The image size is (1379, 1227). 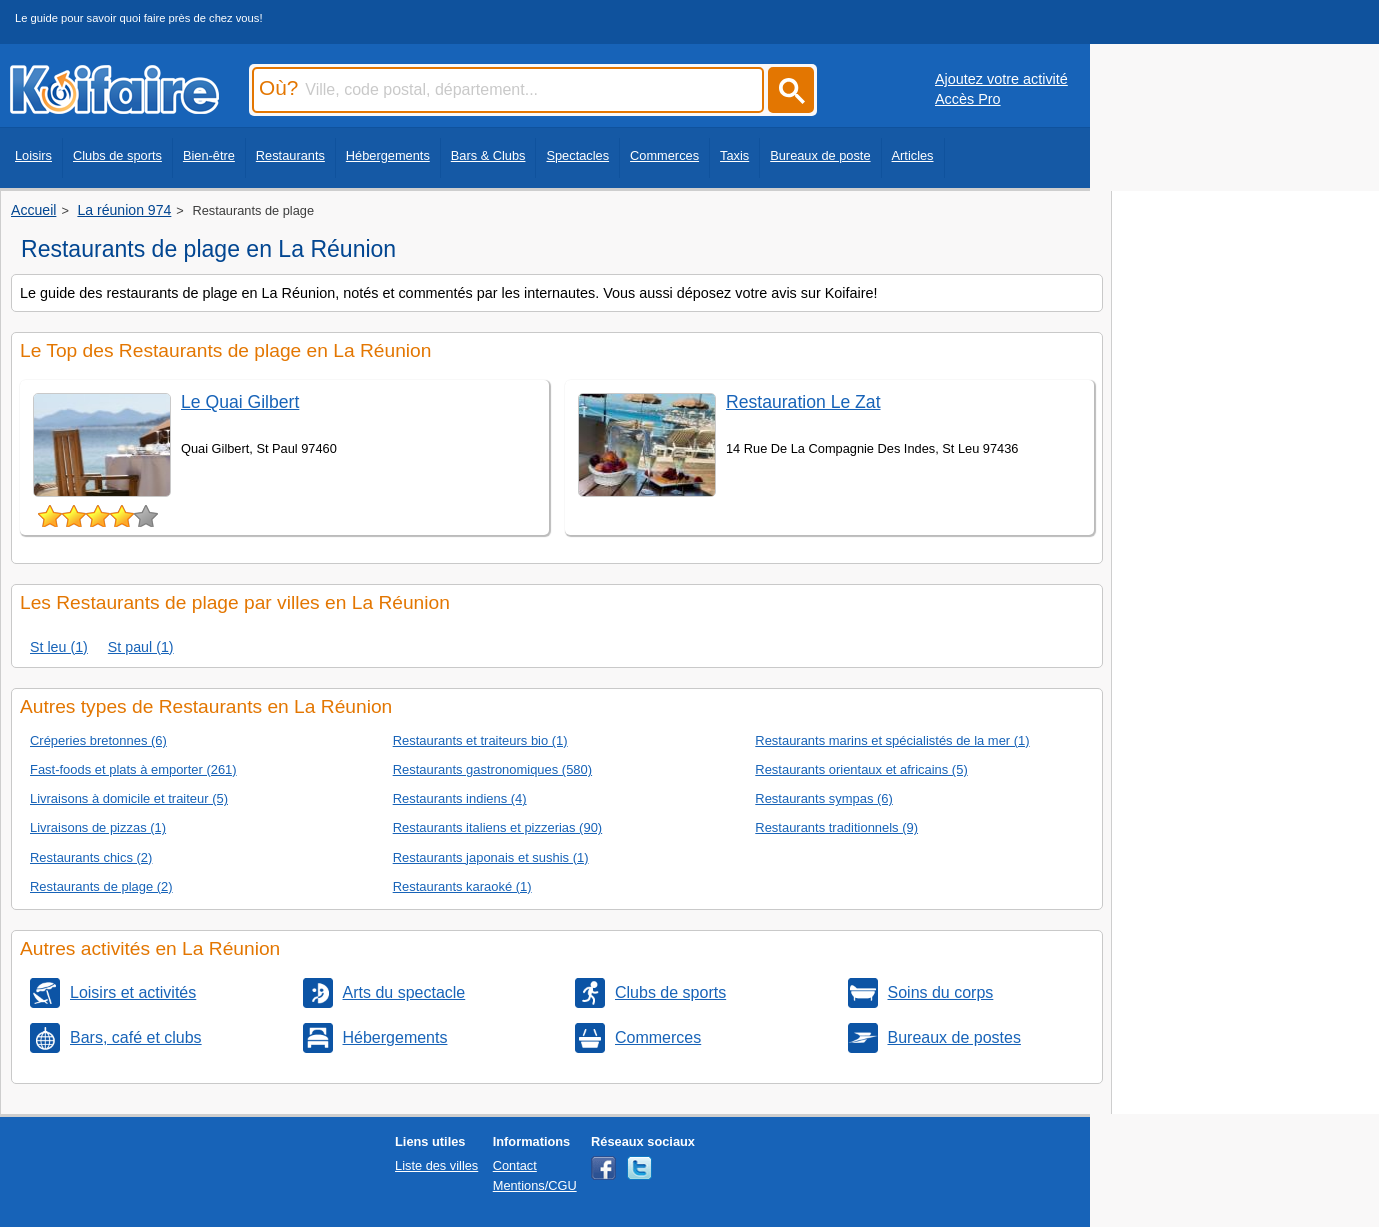 I want to click on Restaurants karaoké (1), so click(x=462, y=886).